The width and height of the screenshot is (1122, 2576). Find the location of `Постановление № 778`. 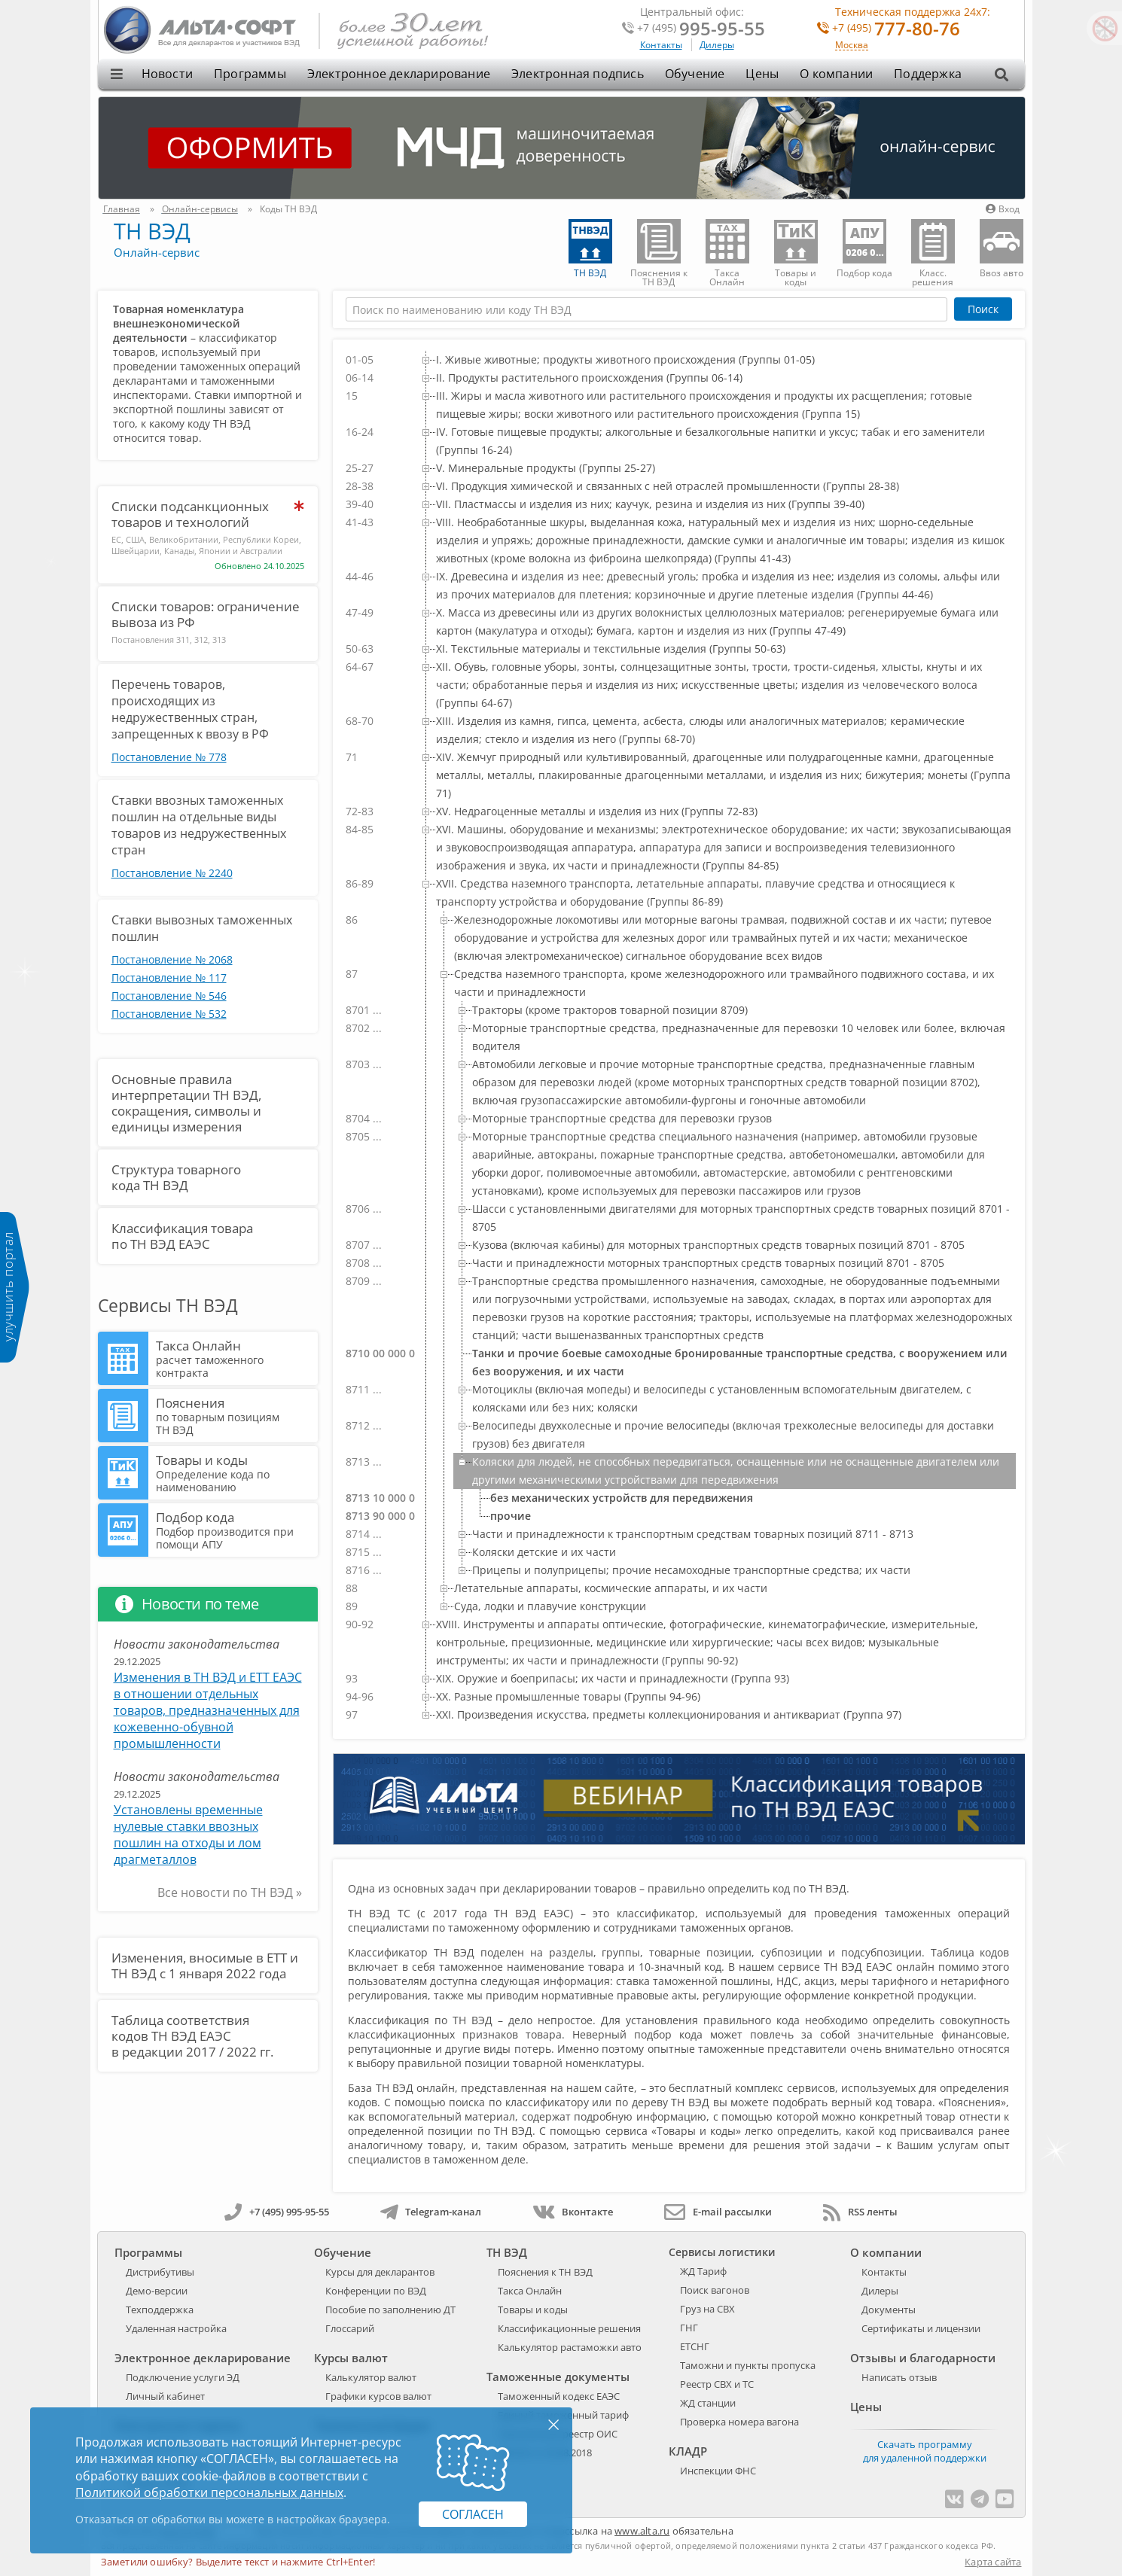

Постановление № 778 is located at coordinates (169, 757).